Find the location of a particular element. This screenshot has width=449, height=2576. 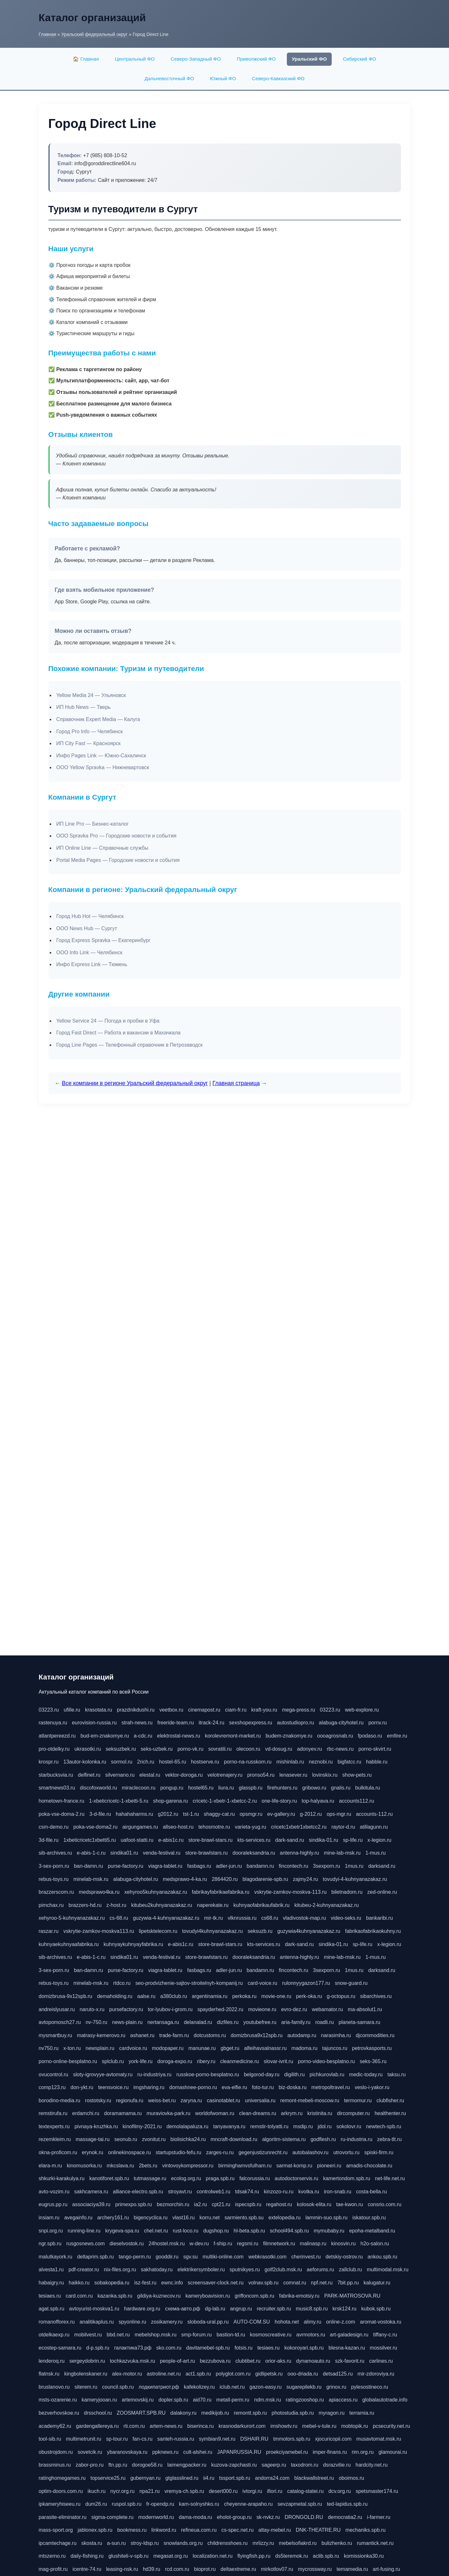

romanofforex.ru is located at coordinates (57, 2322).